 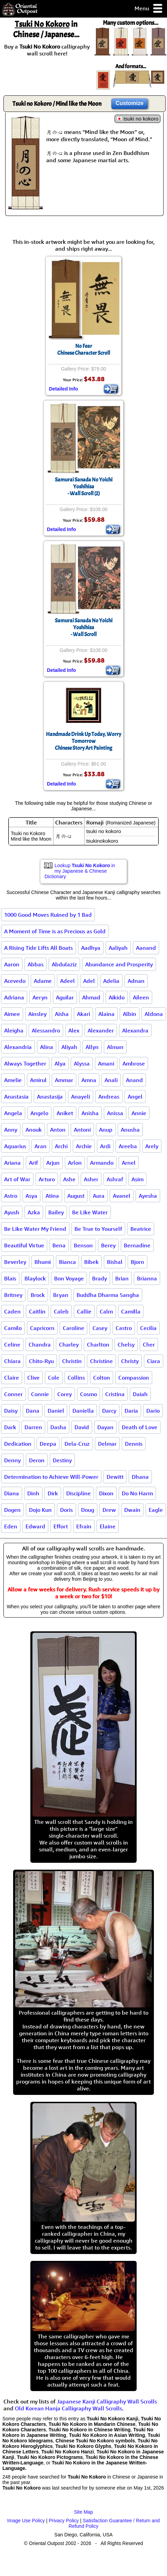 I want to click on Aguilar, so click(x=65, y=997).